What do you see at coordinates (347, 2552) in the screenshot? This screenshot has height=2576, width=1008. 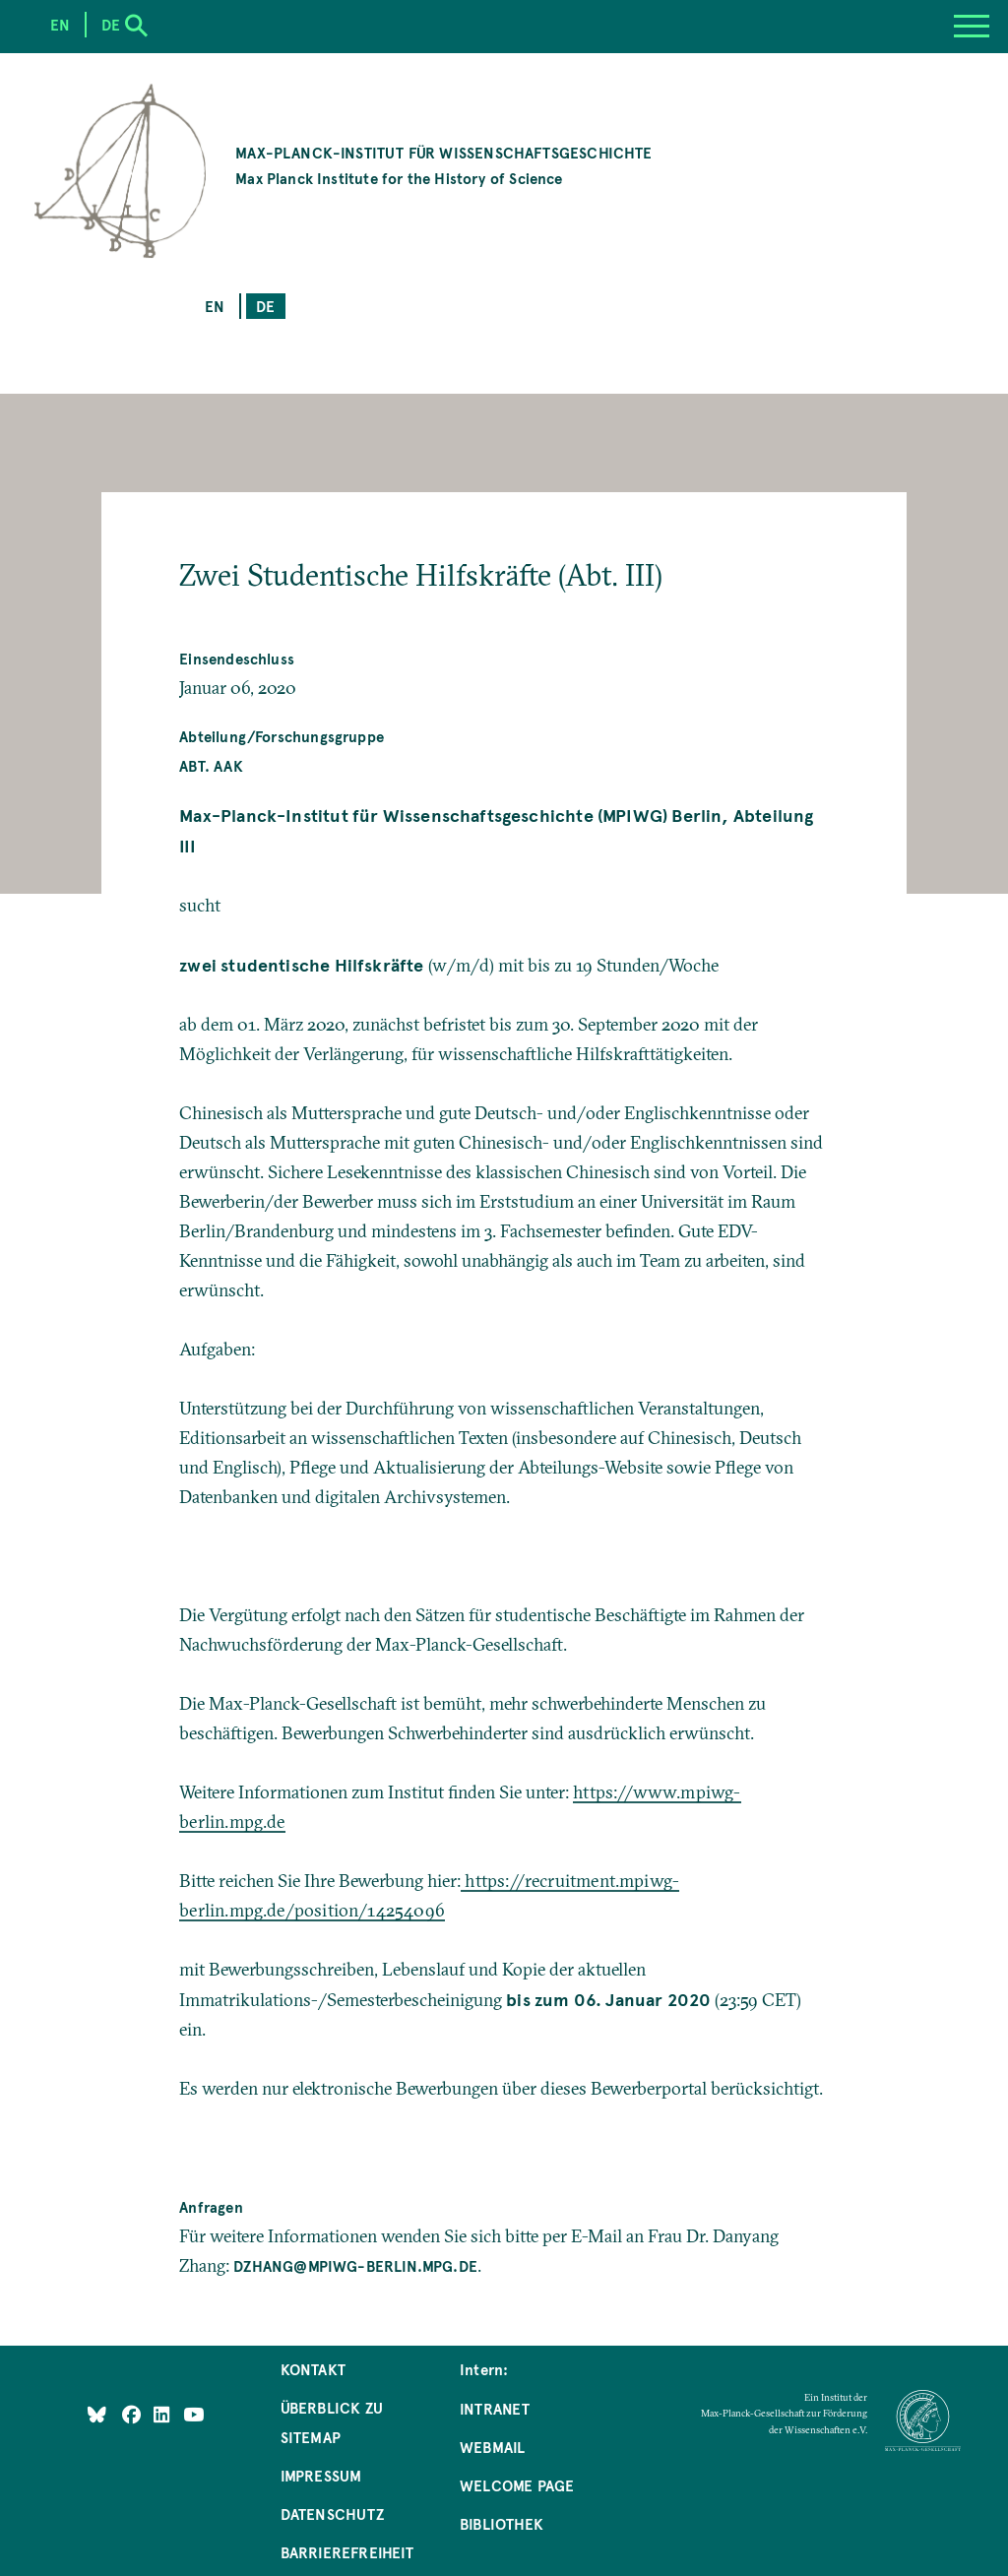 I see `Barrierefreiheit` at bounding box center [347, 2552].